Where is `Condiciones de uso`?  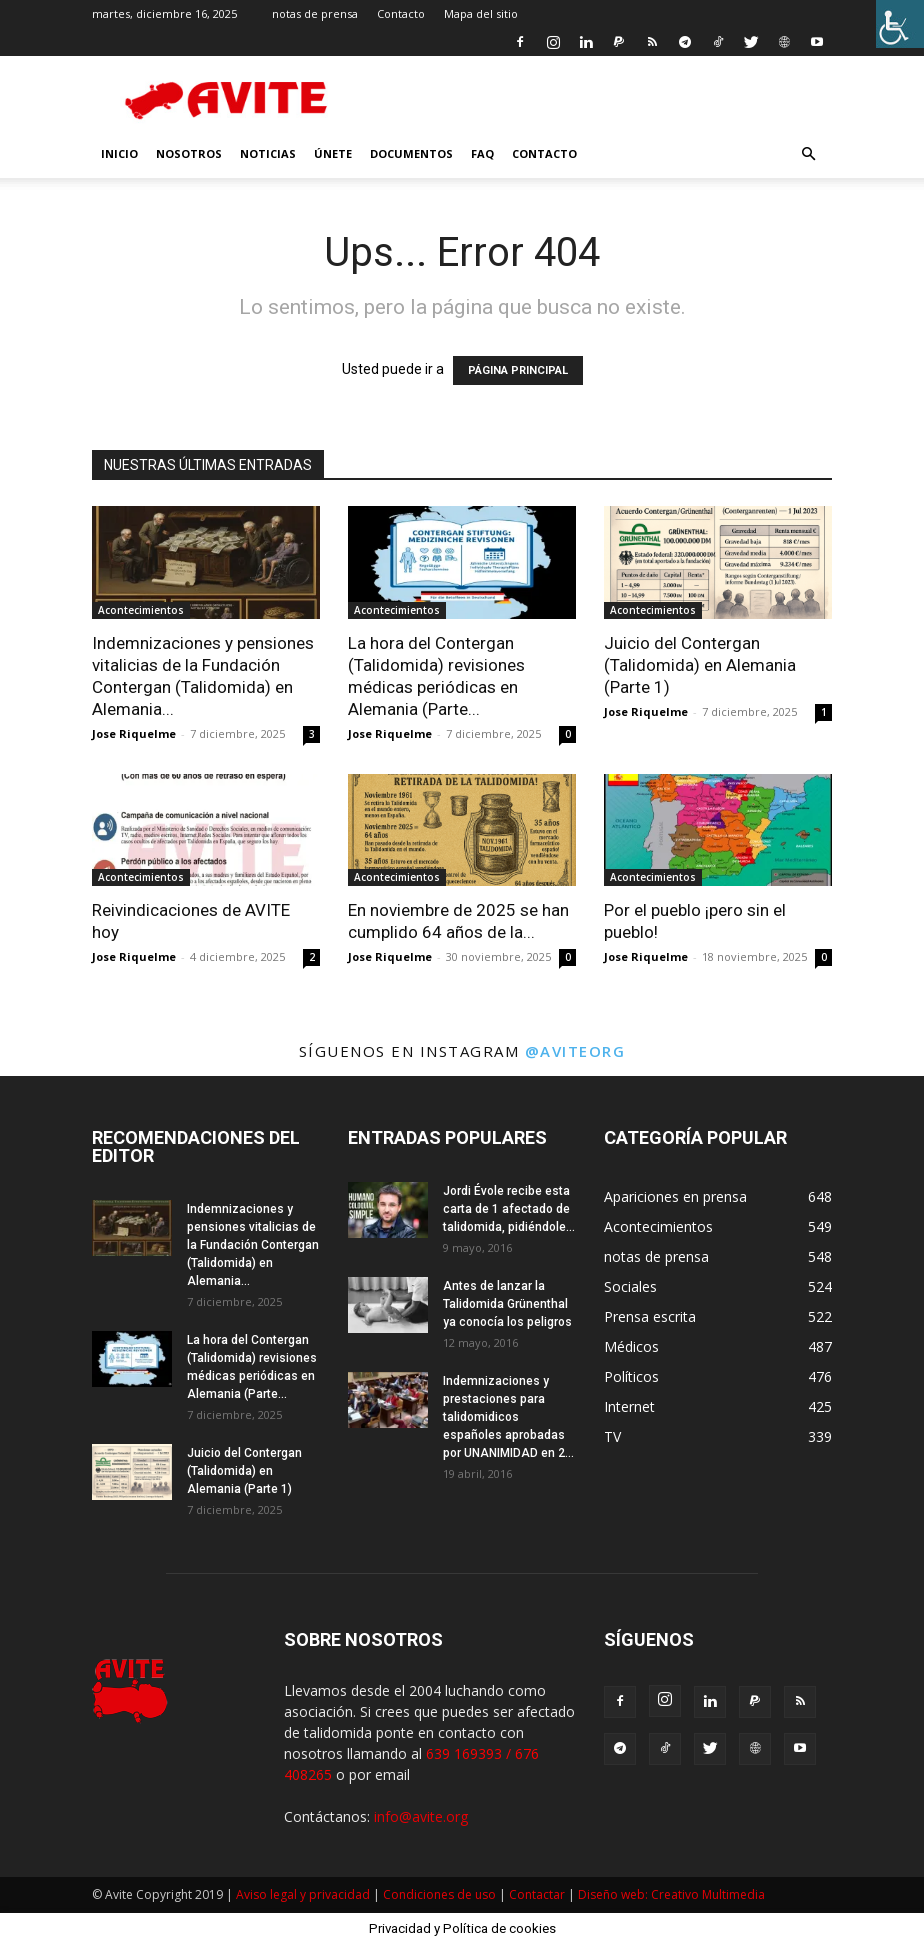
Condiciones de uso is located at coordinates (439, 1894).